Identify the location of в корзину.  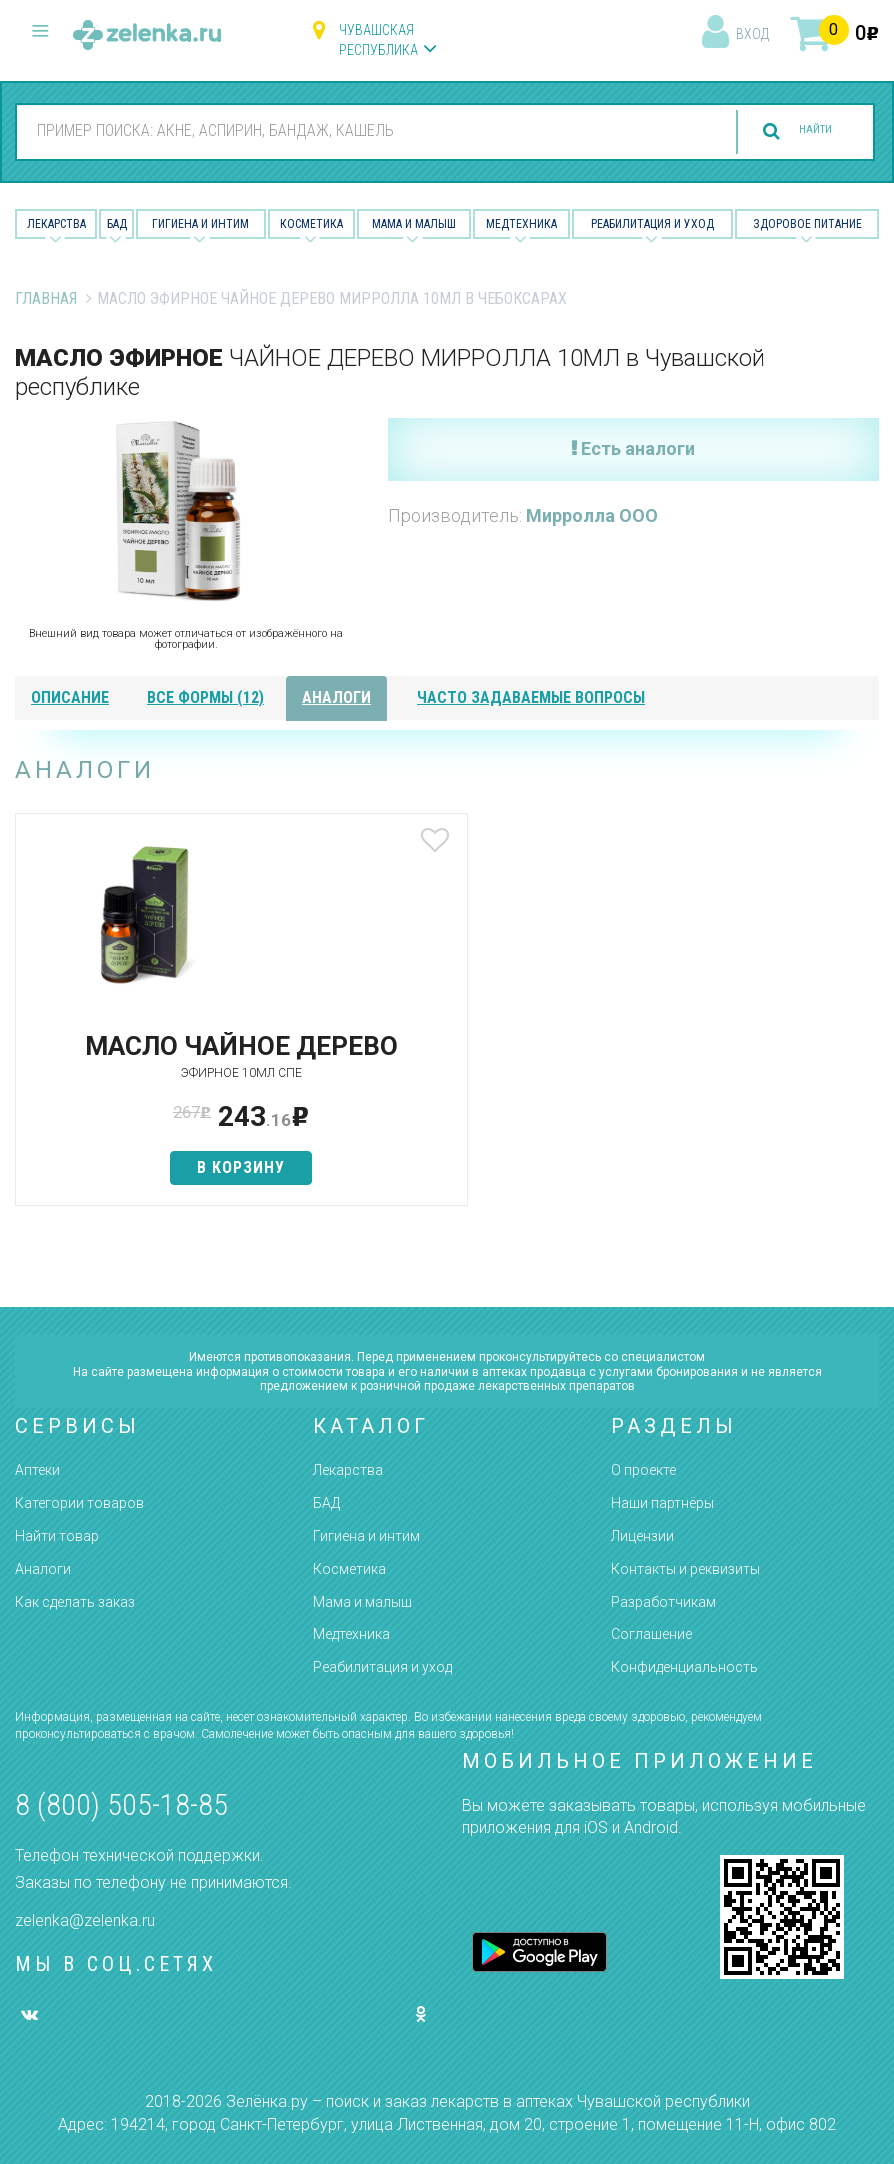
(158, 1196).